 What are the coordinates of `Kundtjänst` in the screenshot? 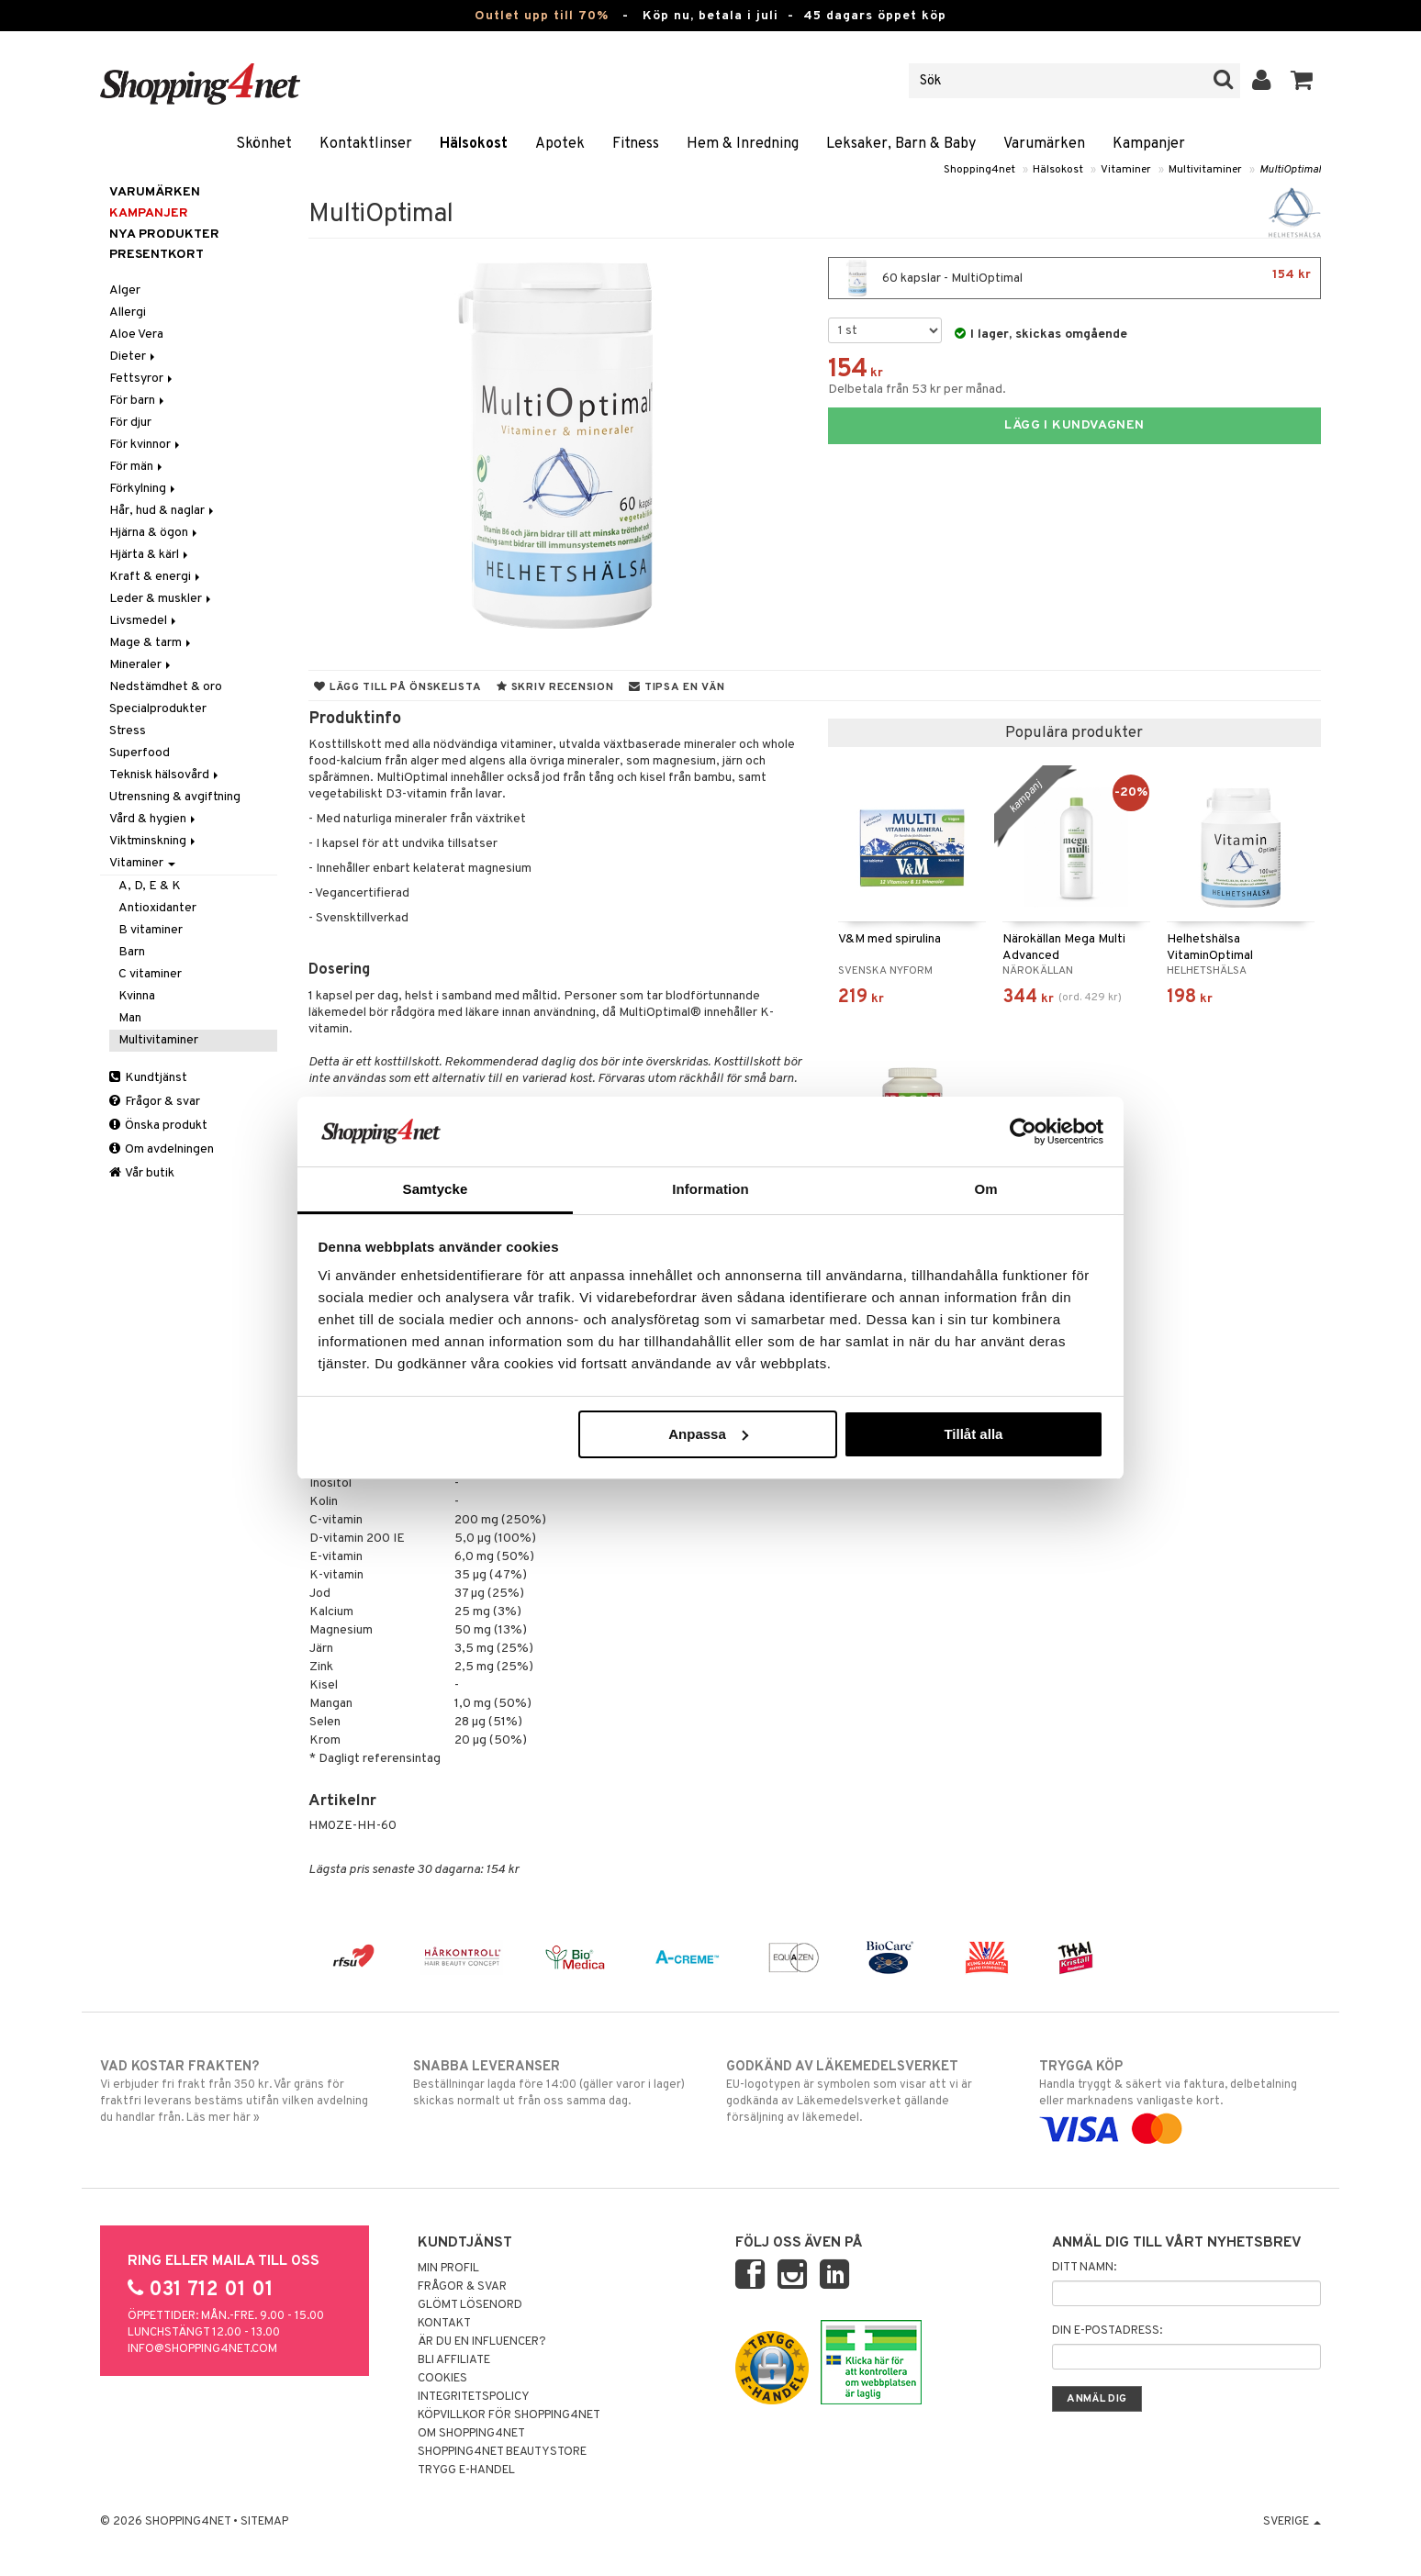 It's located at (148, 1078).